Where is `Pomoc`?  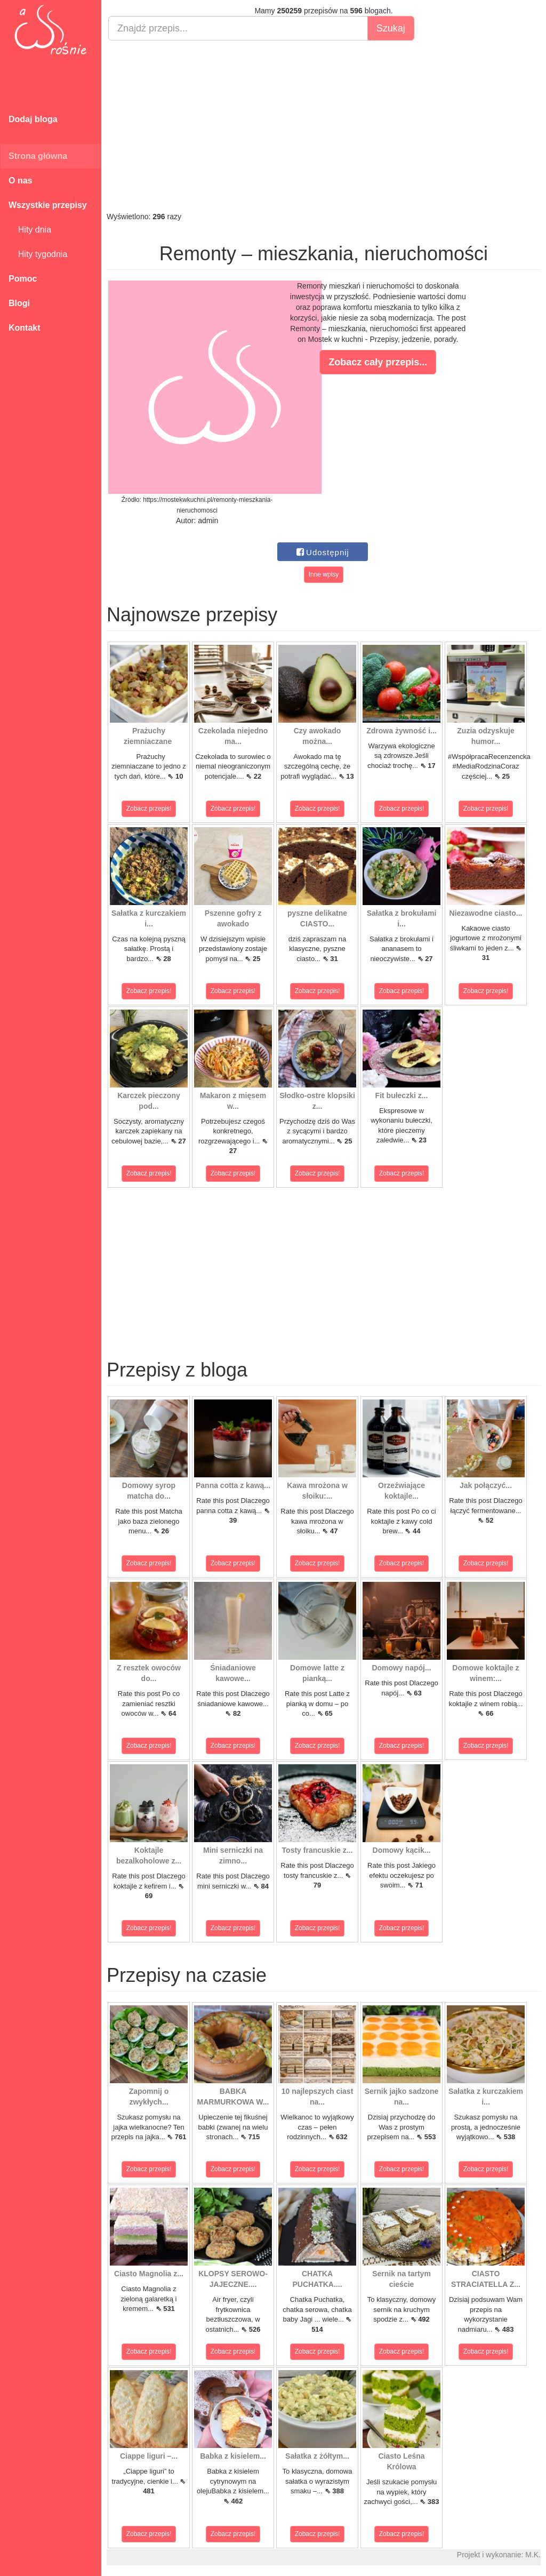 Pomoc is located at coordinates (23, 278).